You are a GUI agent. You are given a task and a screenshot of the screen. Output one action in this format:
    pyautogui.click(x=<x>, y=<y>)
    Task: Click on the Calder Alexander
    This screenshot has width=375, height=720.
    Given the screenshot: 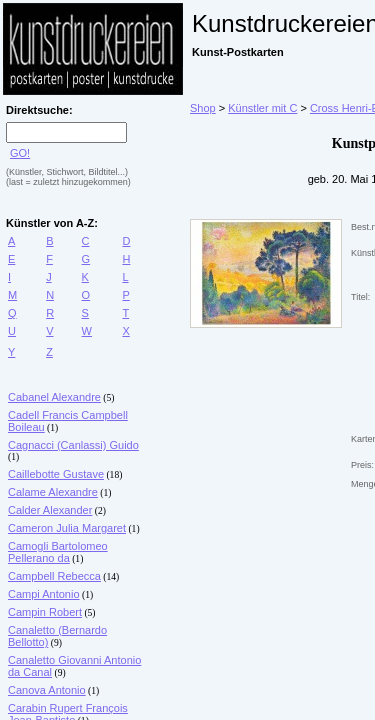 What is the action you would take?
    pyautogui.click(x=50, y=510)
    